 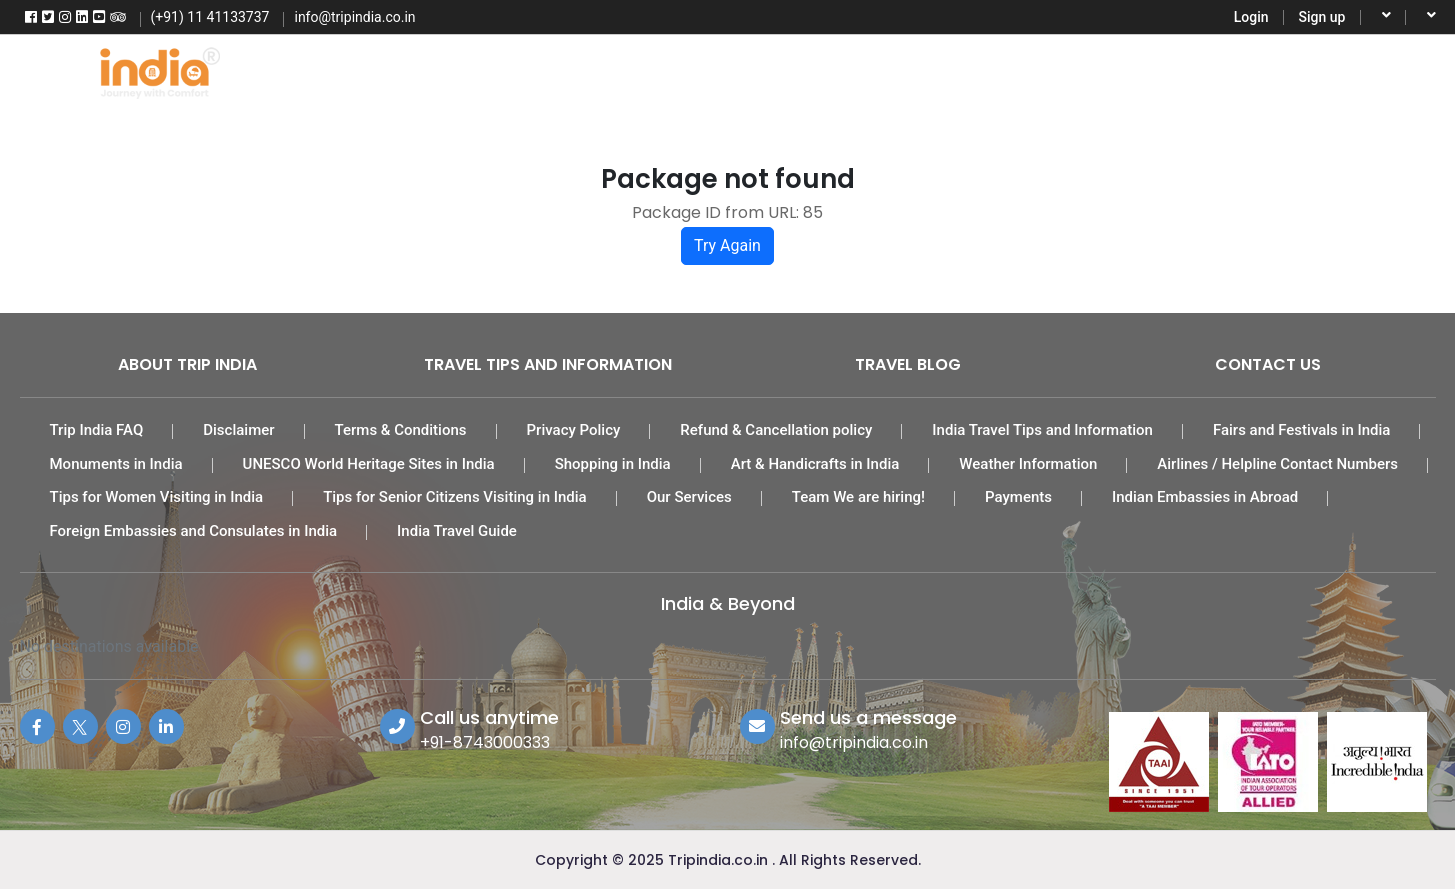 I want to click on Home, so click(x=313, y=70).